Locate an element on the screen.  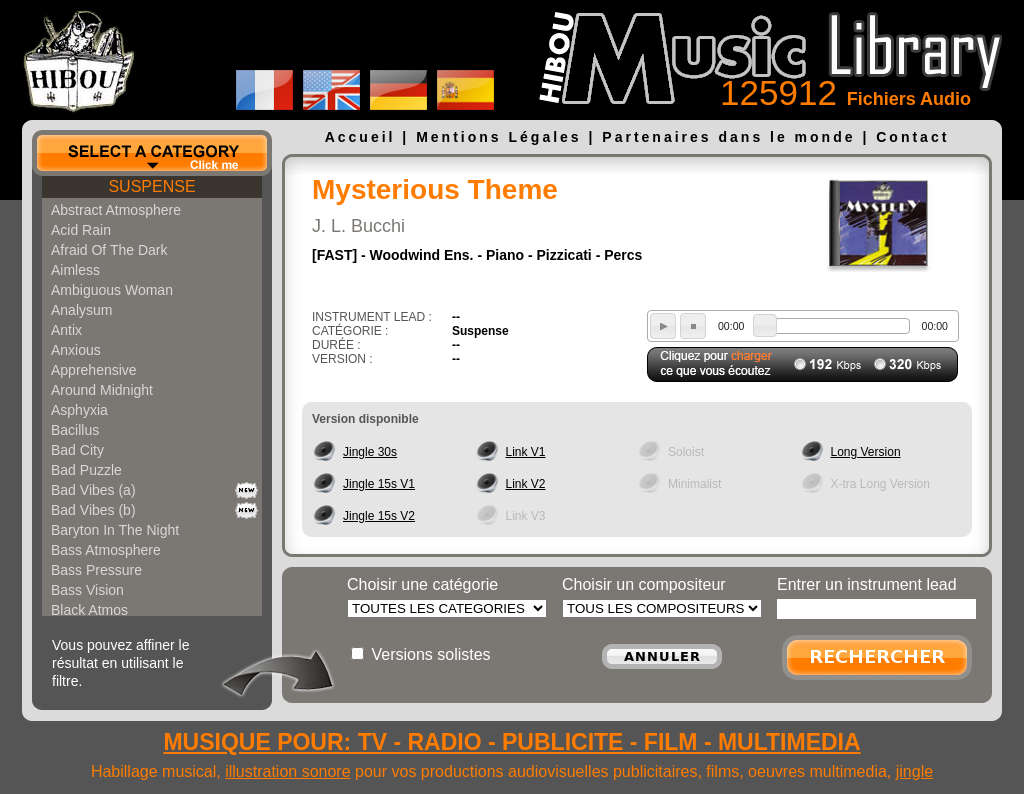
Jingle 15s V2 is located at coordinates (379, 516).